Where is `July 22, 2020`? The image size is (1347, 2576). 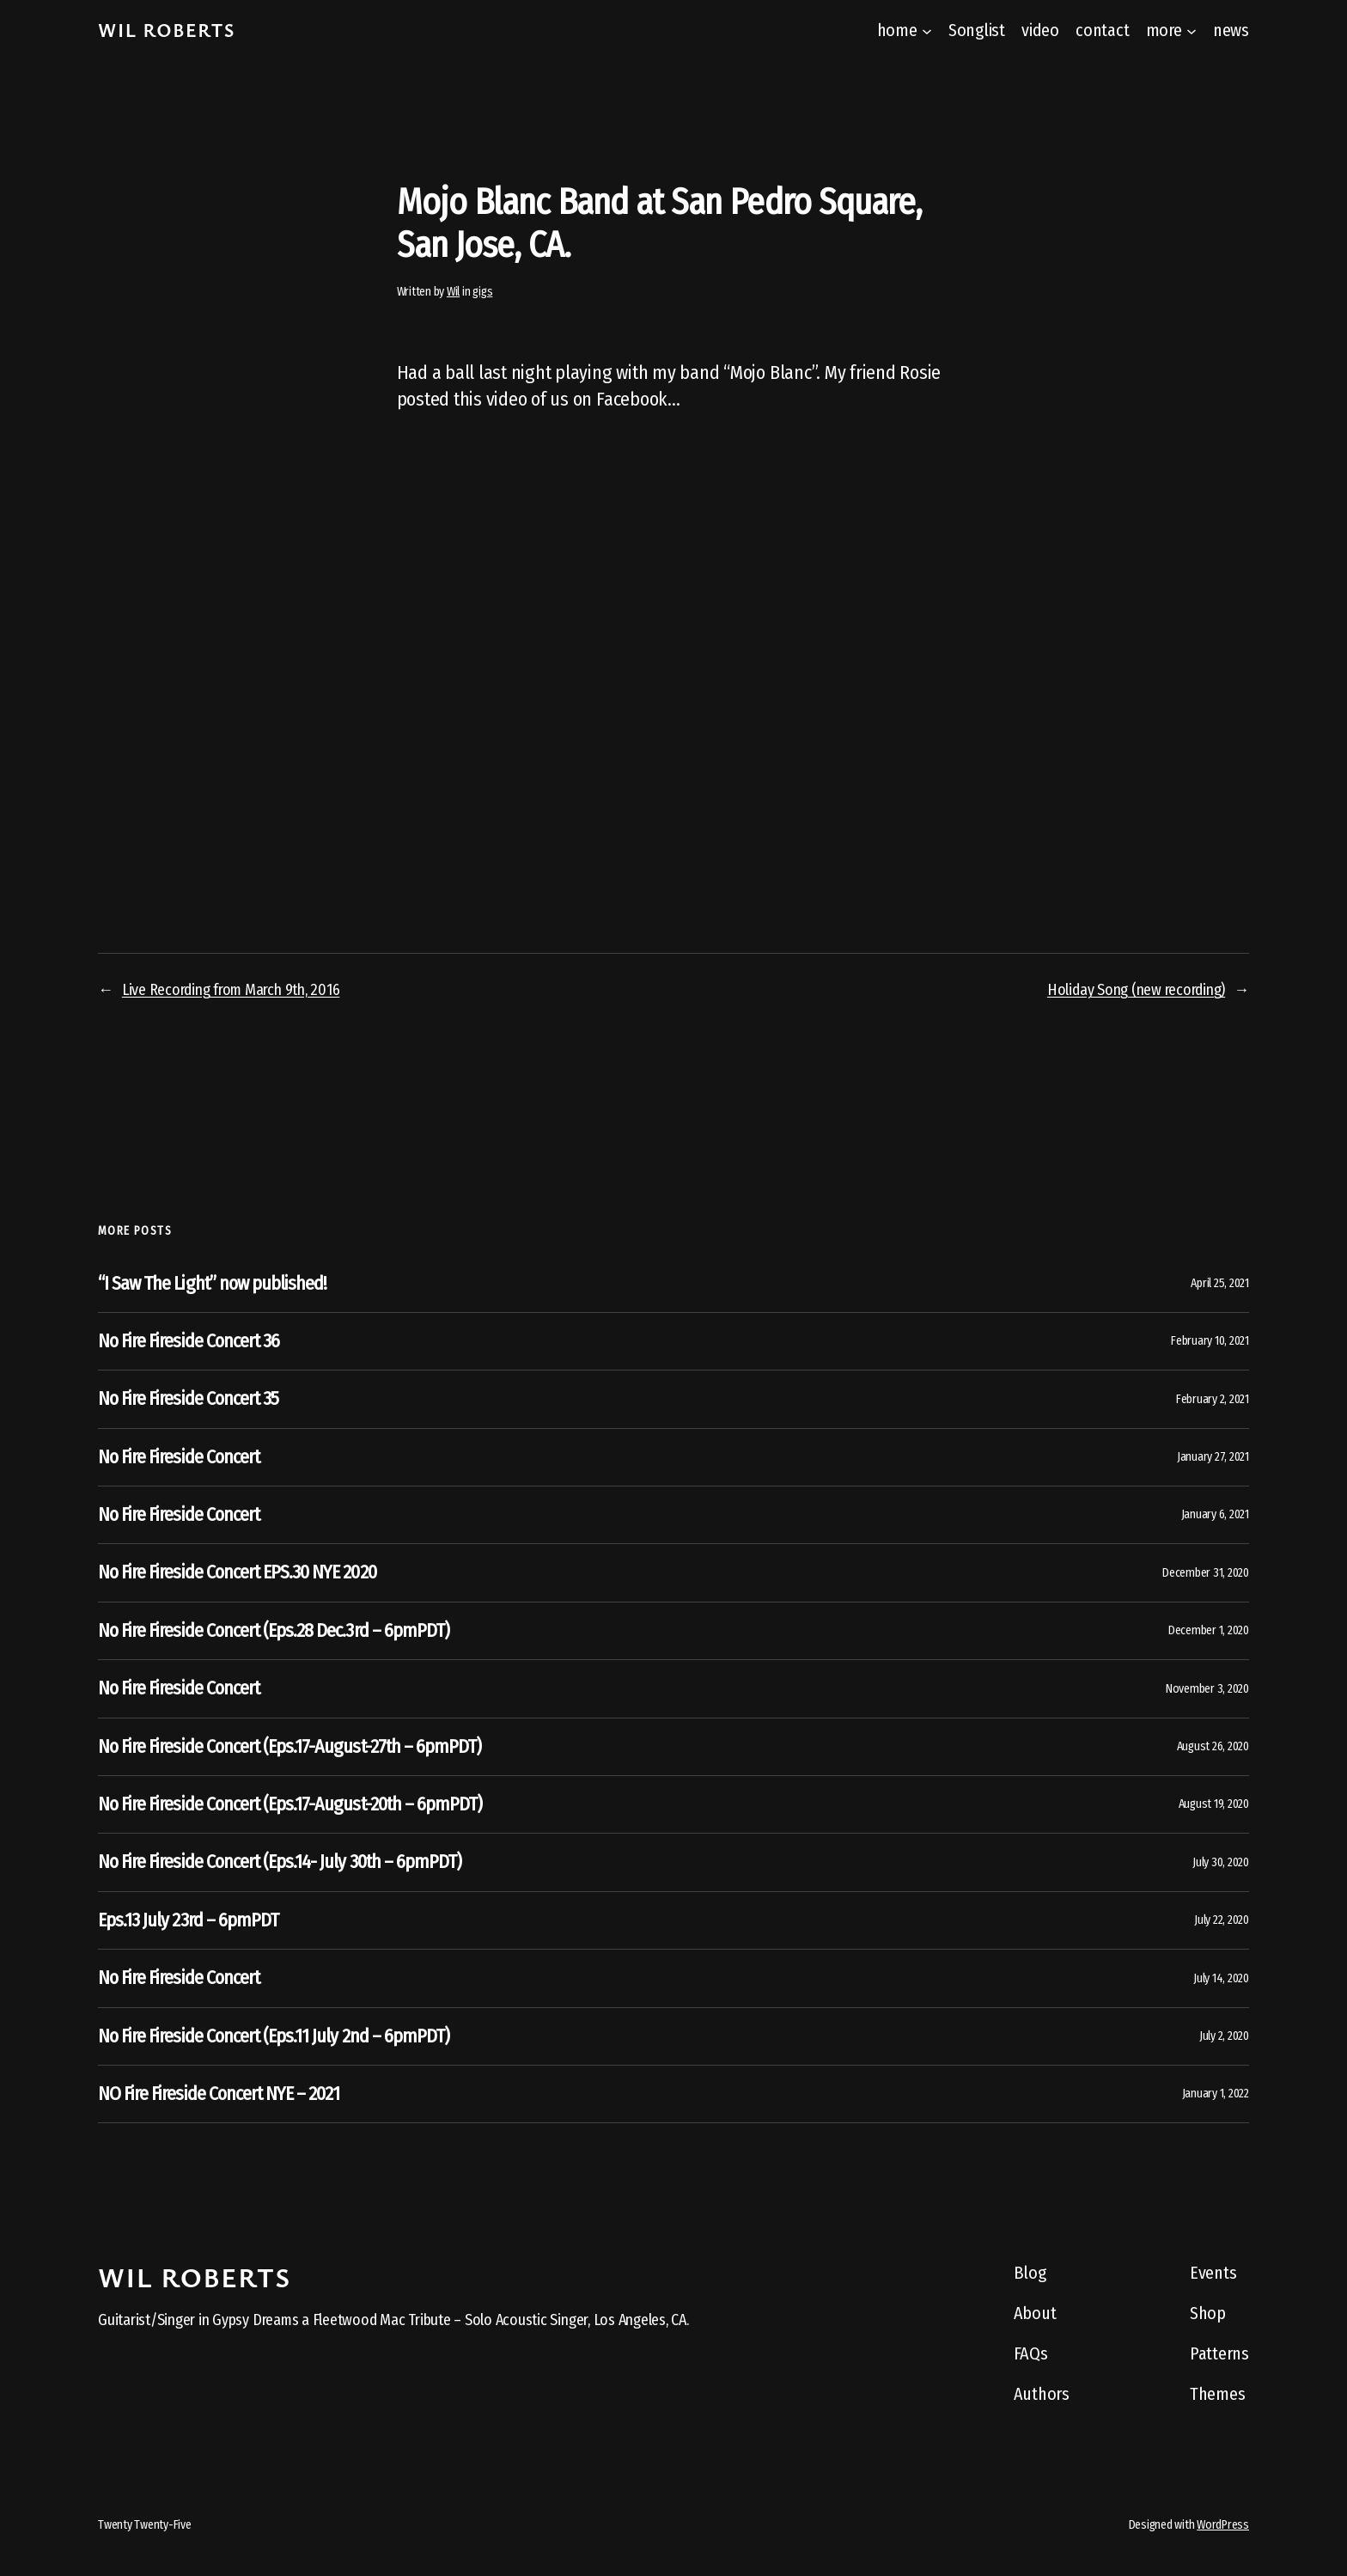
July 22, 2020 is located at coordinates (1221, 1920).